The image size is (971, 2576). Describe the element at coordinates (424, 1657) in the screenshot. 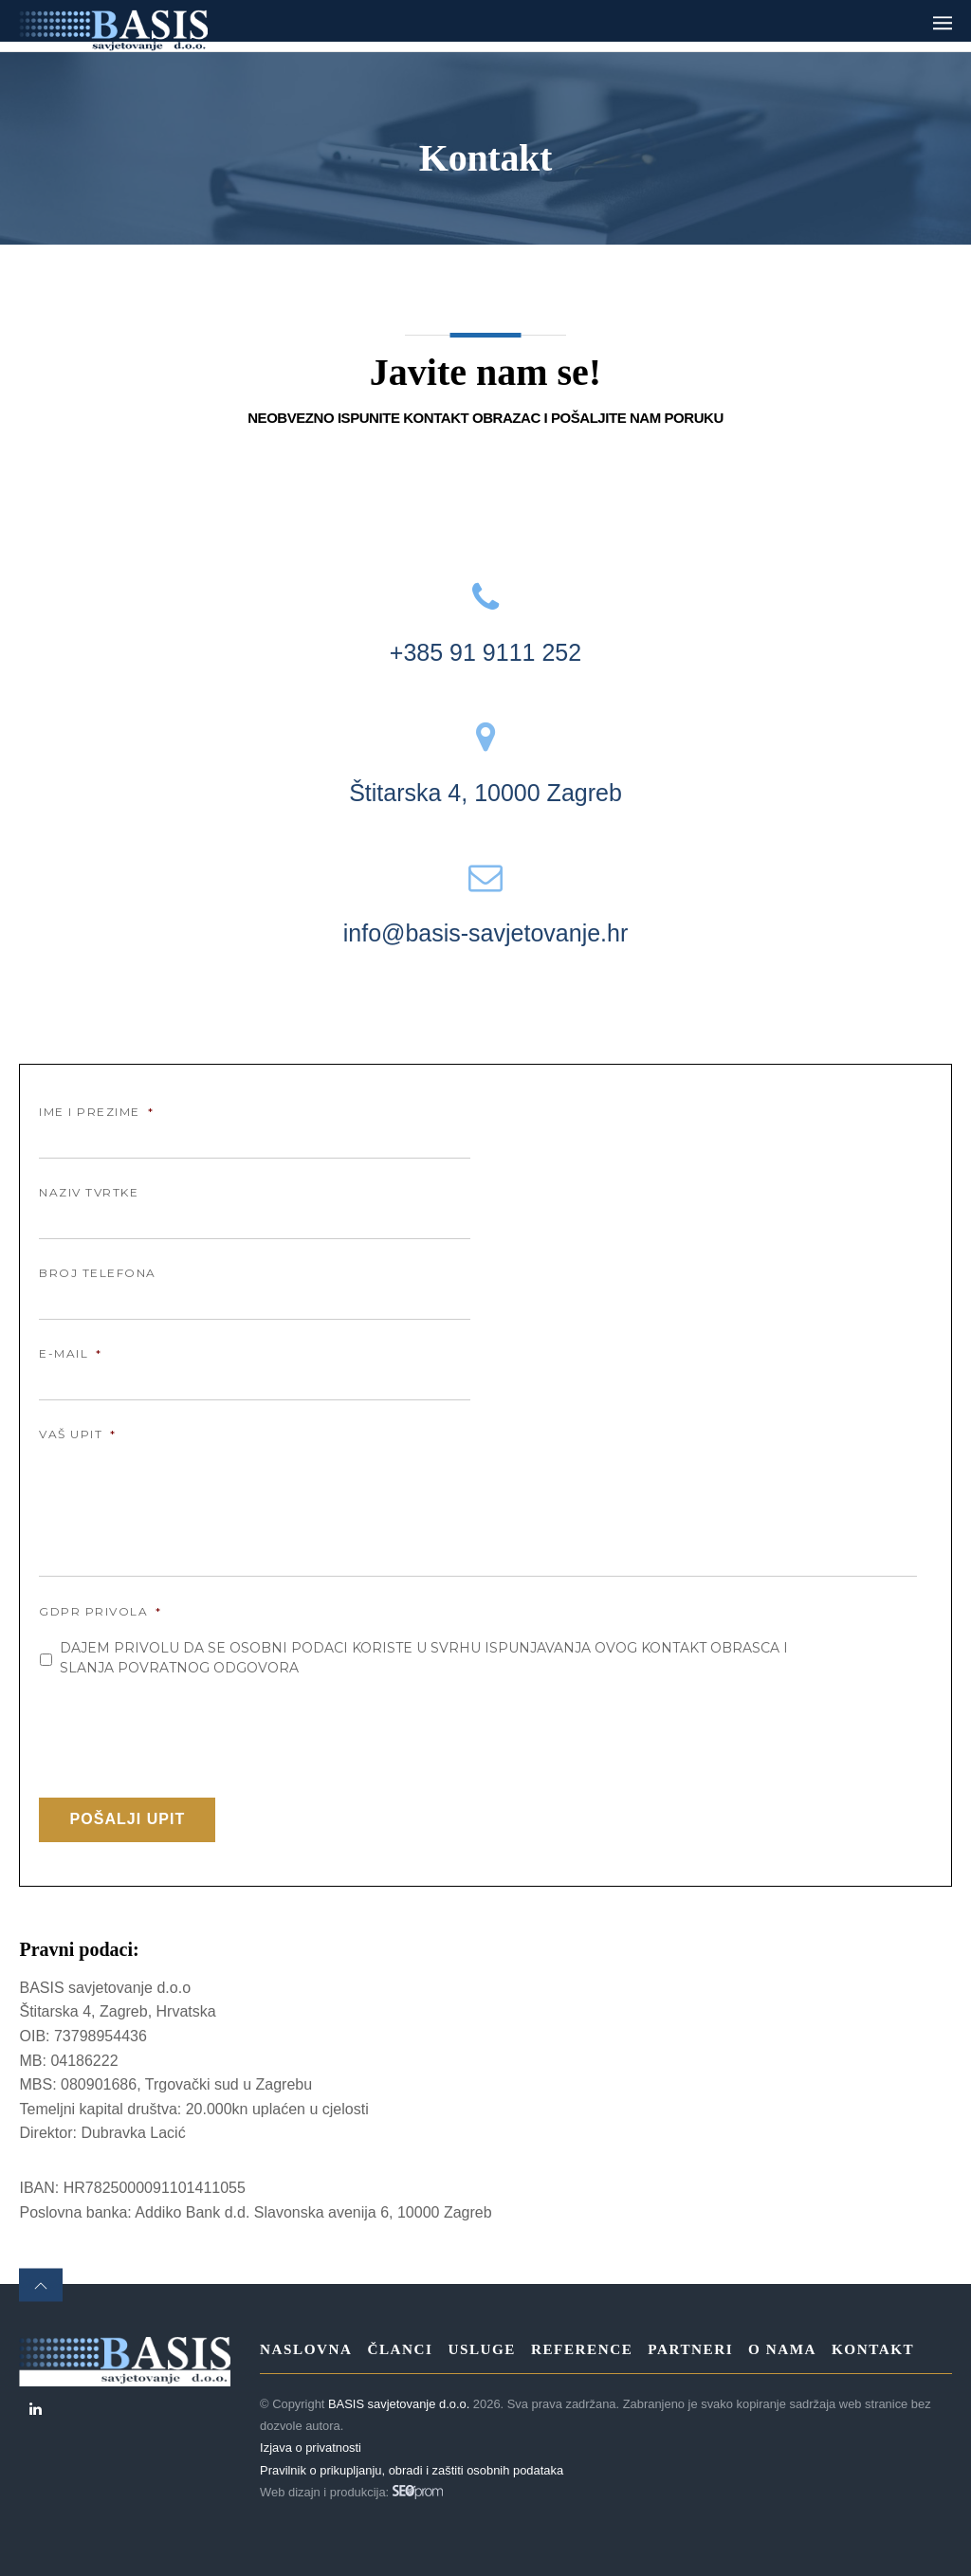

I see `Dajem privolu da se osobni podaci koriste u svrhu ispunjavanja ovog kontakt obrasca i slanja povratnog odgovora` at that location.